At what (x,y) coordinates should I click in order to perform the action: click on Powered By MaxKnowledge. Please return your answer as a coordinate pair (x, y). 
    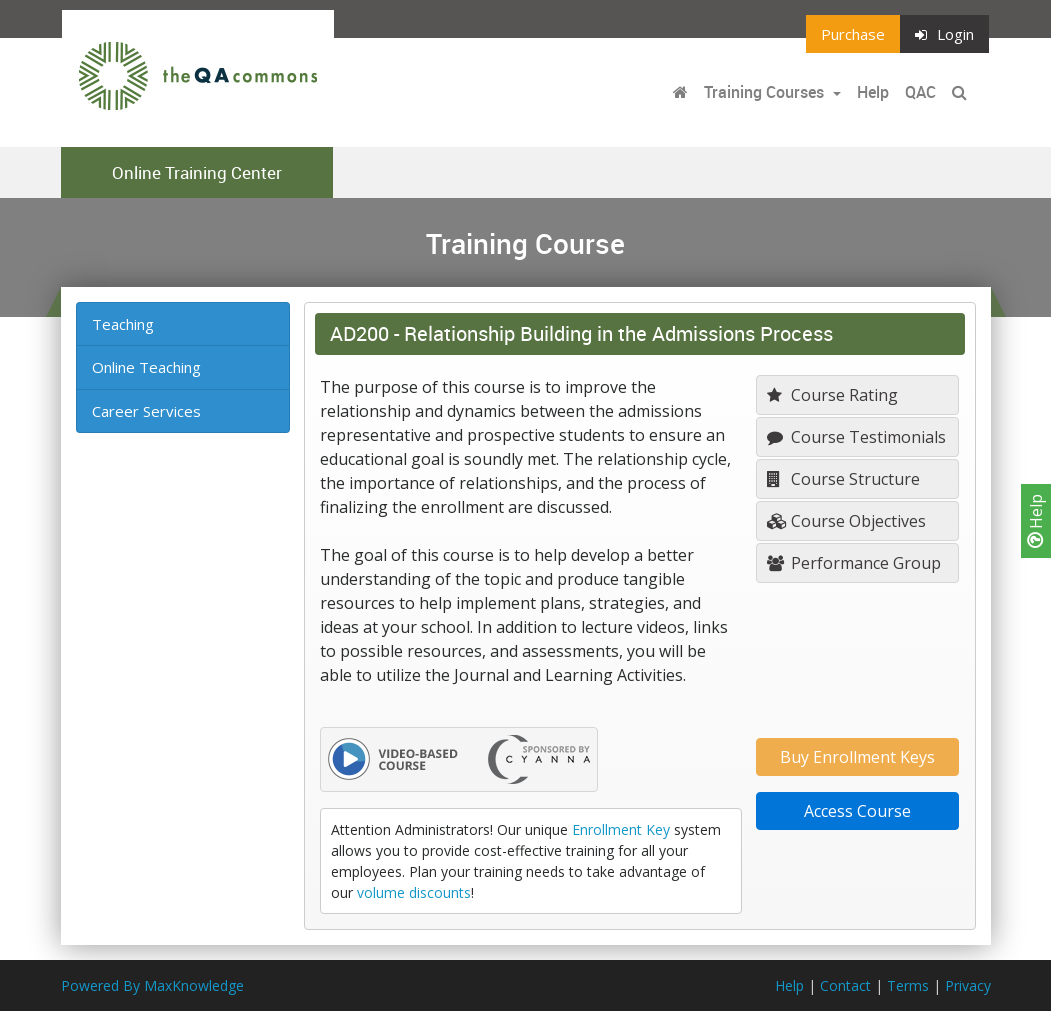
    Looking at the image, I should click on (152, 985).